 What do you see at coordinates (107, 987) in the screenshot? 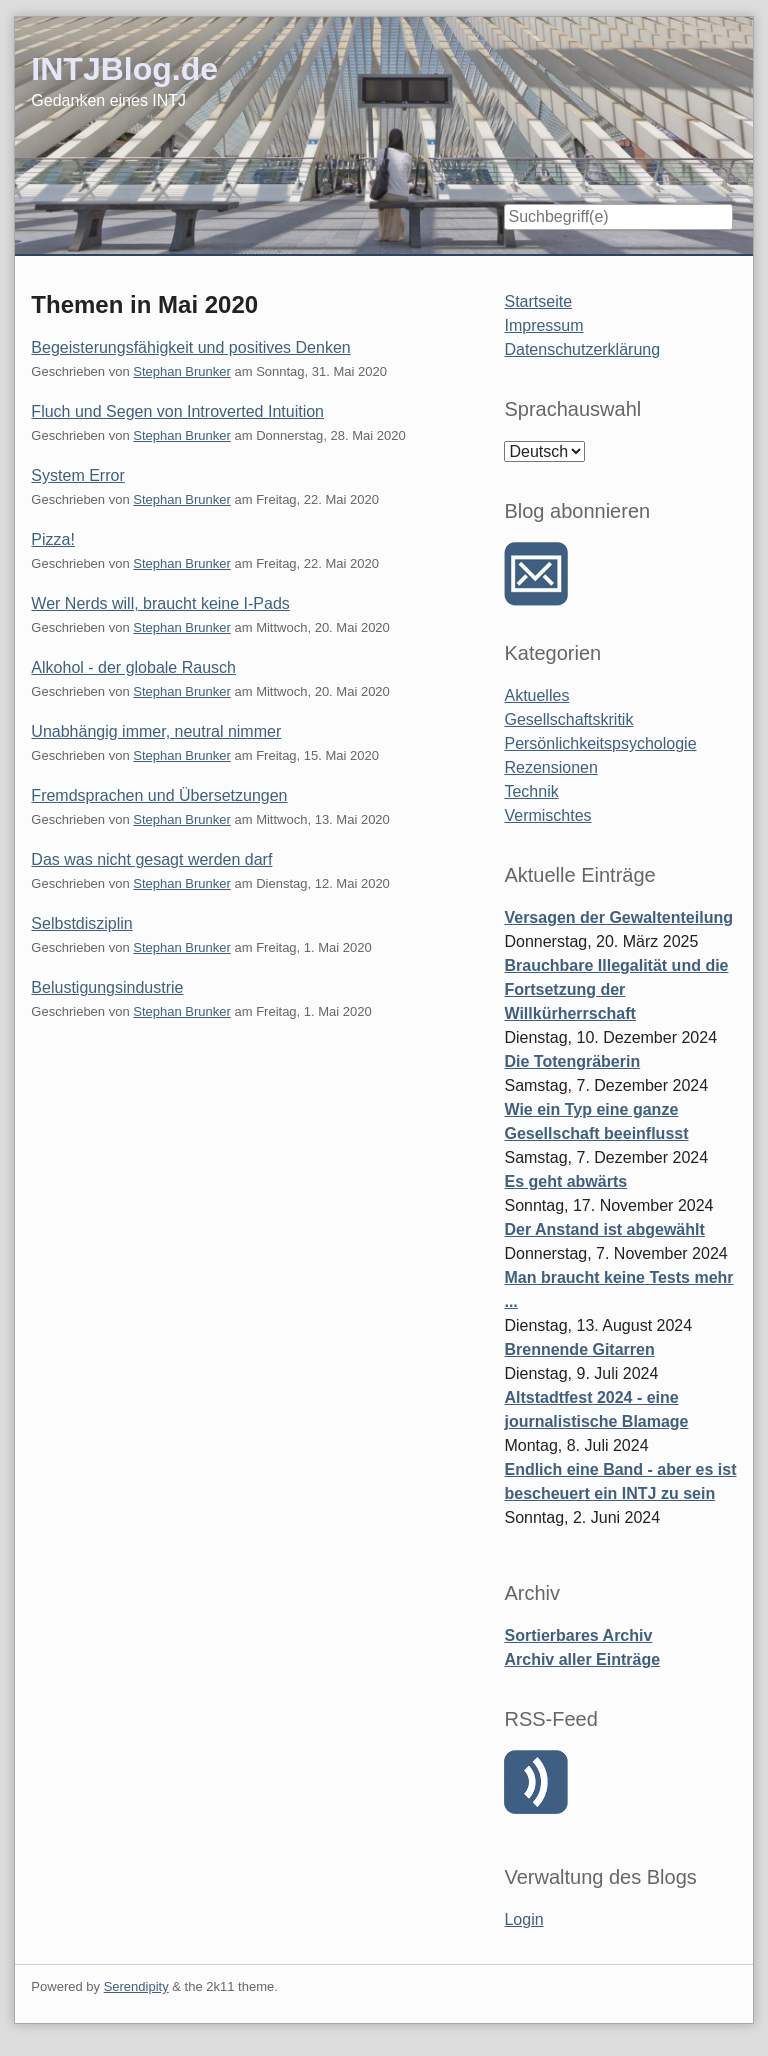
I see `Belustigungsindustrie` at bounding box center [107, 987].